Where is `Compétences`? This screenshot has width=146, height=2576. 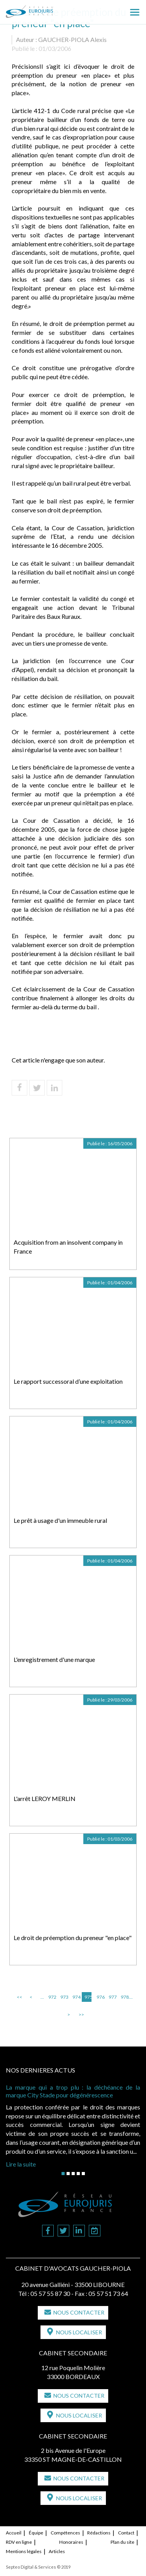
Compétences is located at coordinates (65, 2533).